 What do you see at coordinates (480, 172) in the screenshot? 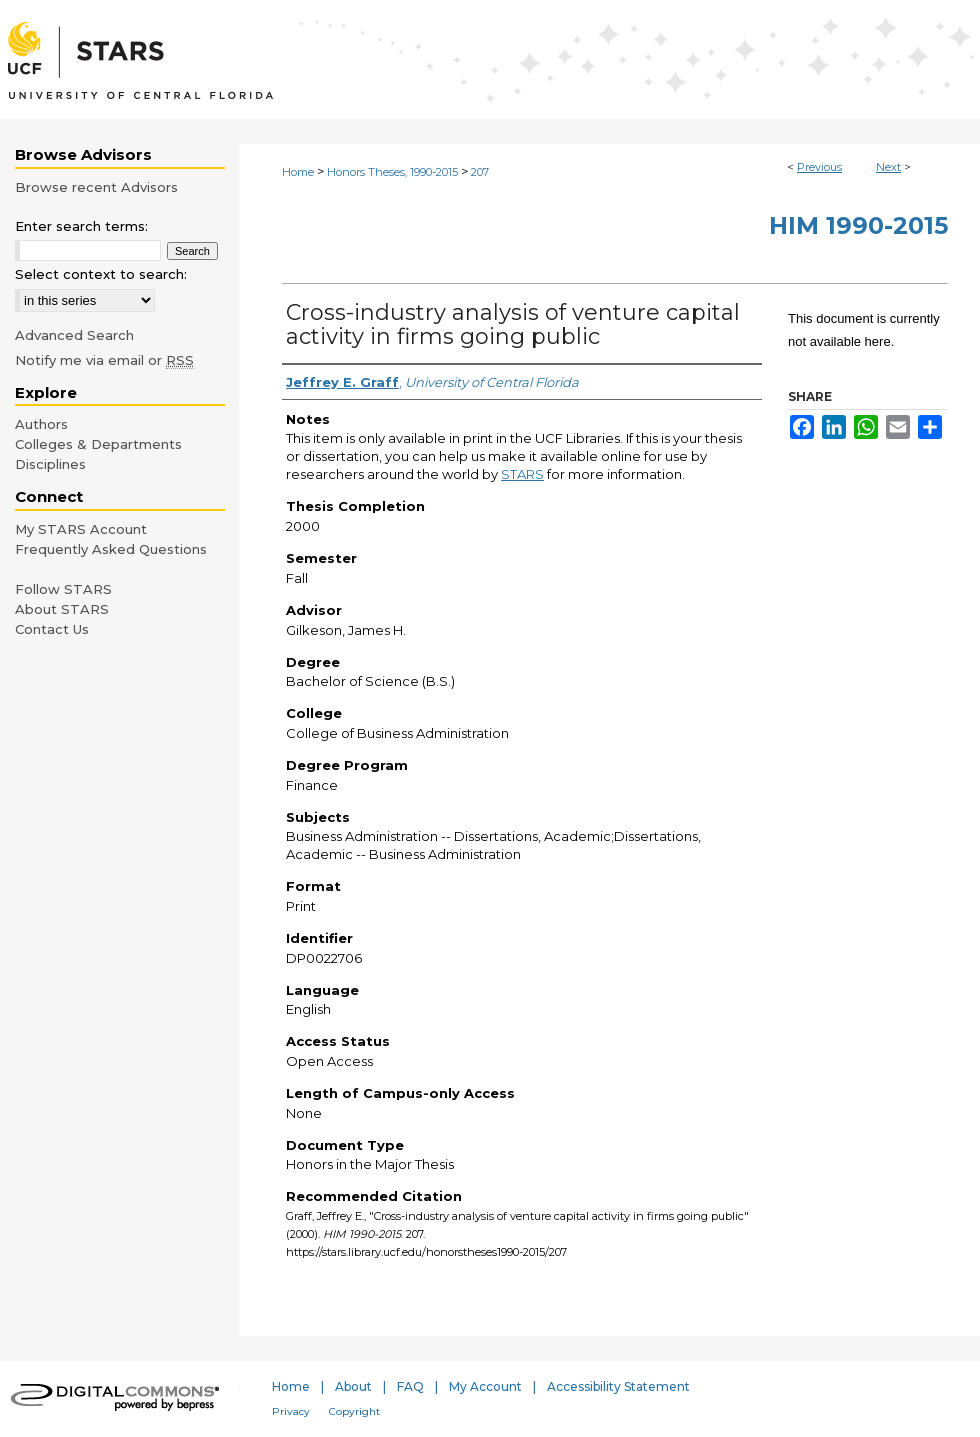
I see `207` at bounding box center [480, 172].